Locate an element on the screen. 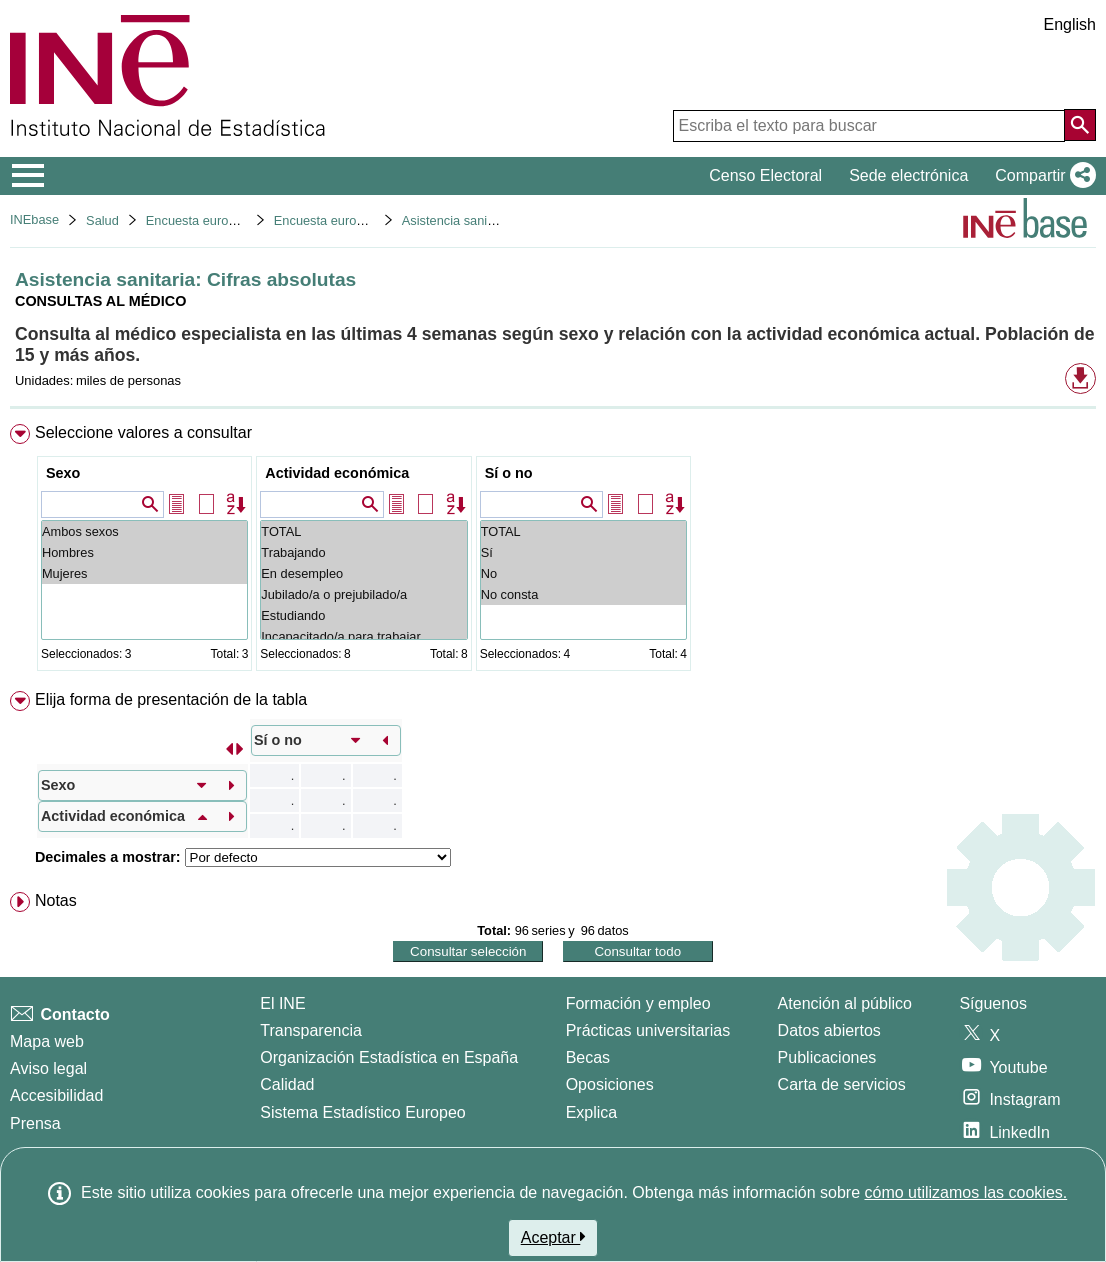 The width and height of the screenshot is (1106, 1262). [Escriba el texto para buscar] is located at coordinates (869, 126).